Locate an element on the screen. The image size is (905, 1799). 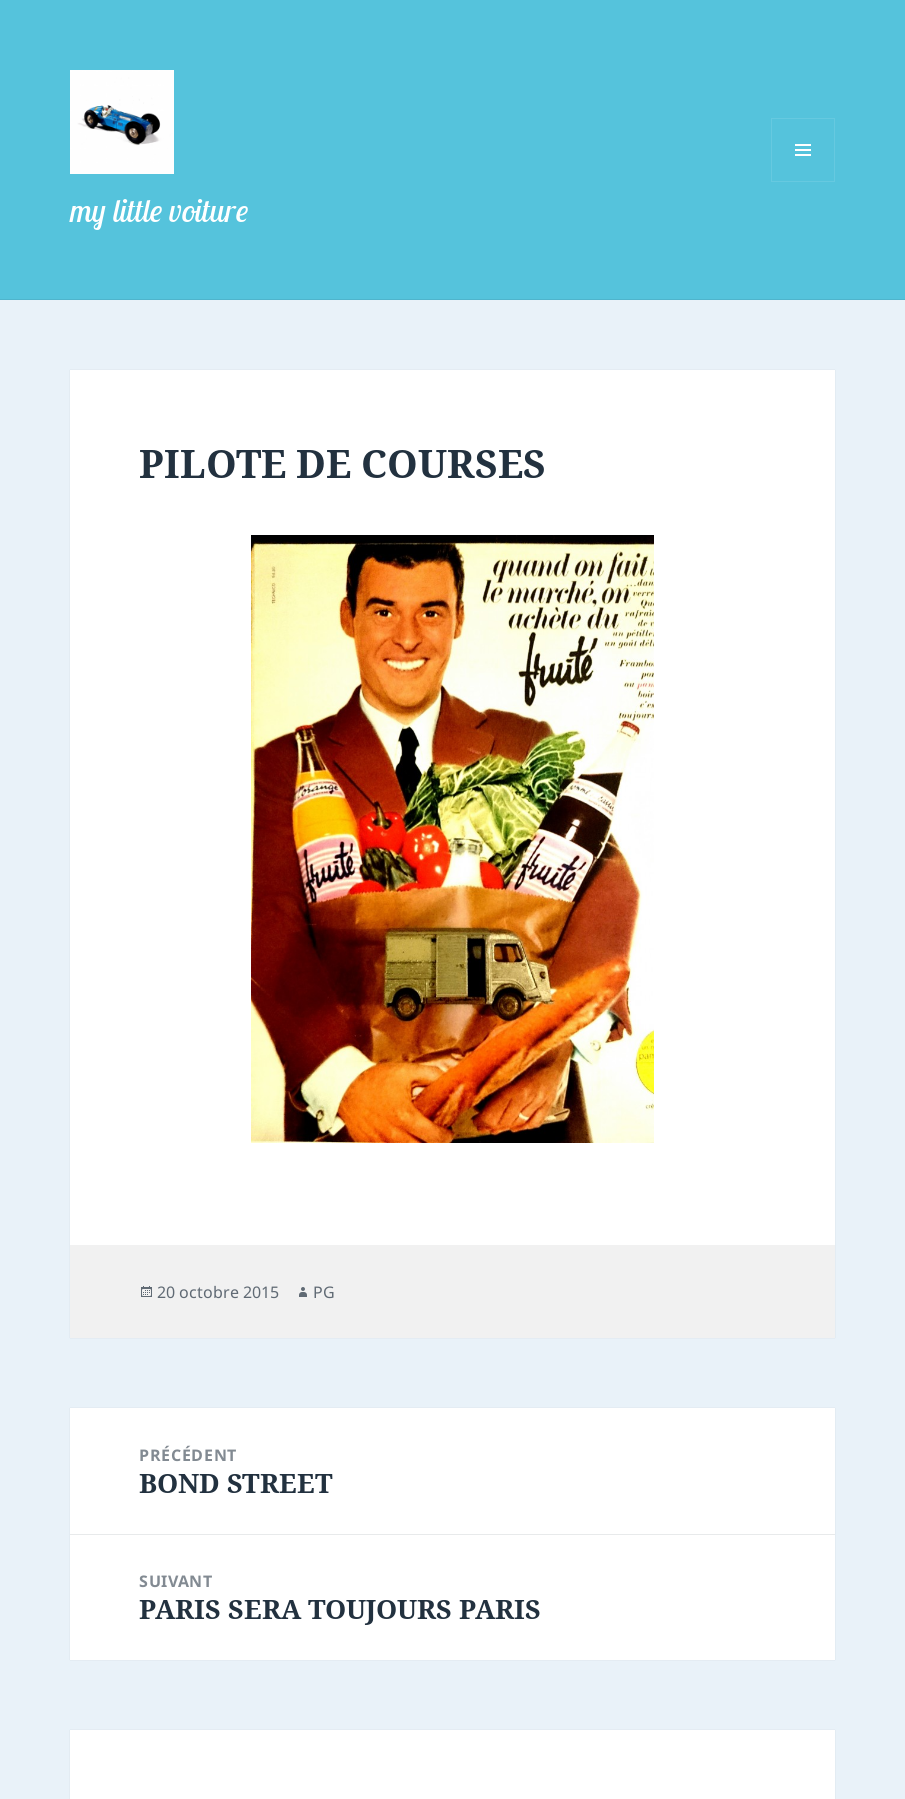
Menu et widgets is located at coordinates (803, 181).